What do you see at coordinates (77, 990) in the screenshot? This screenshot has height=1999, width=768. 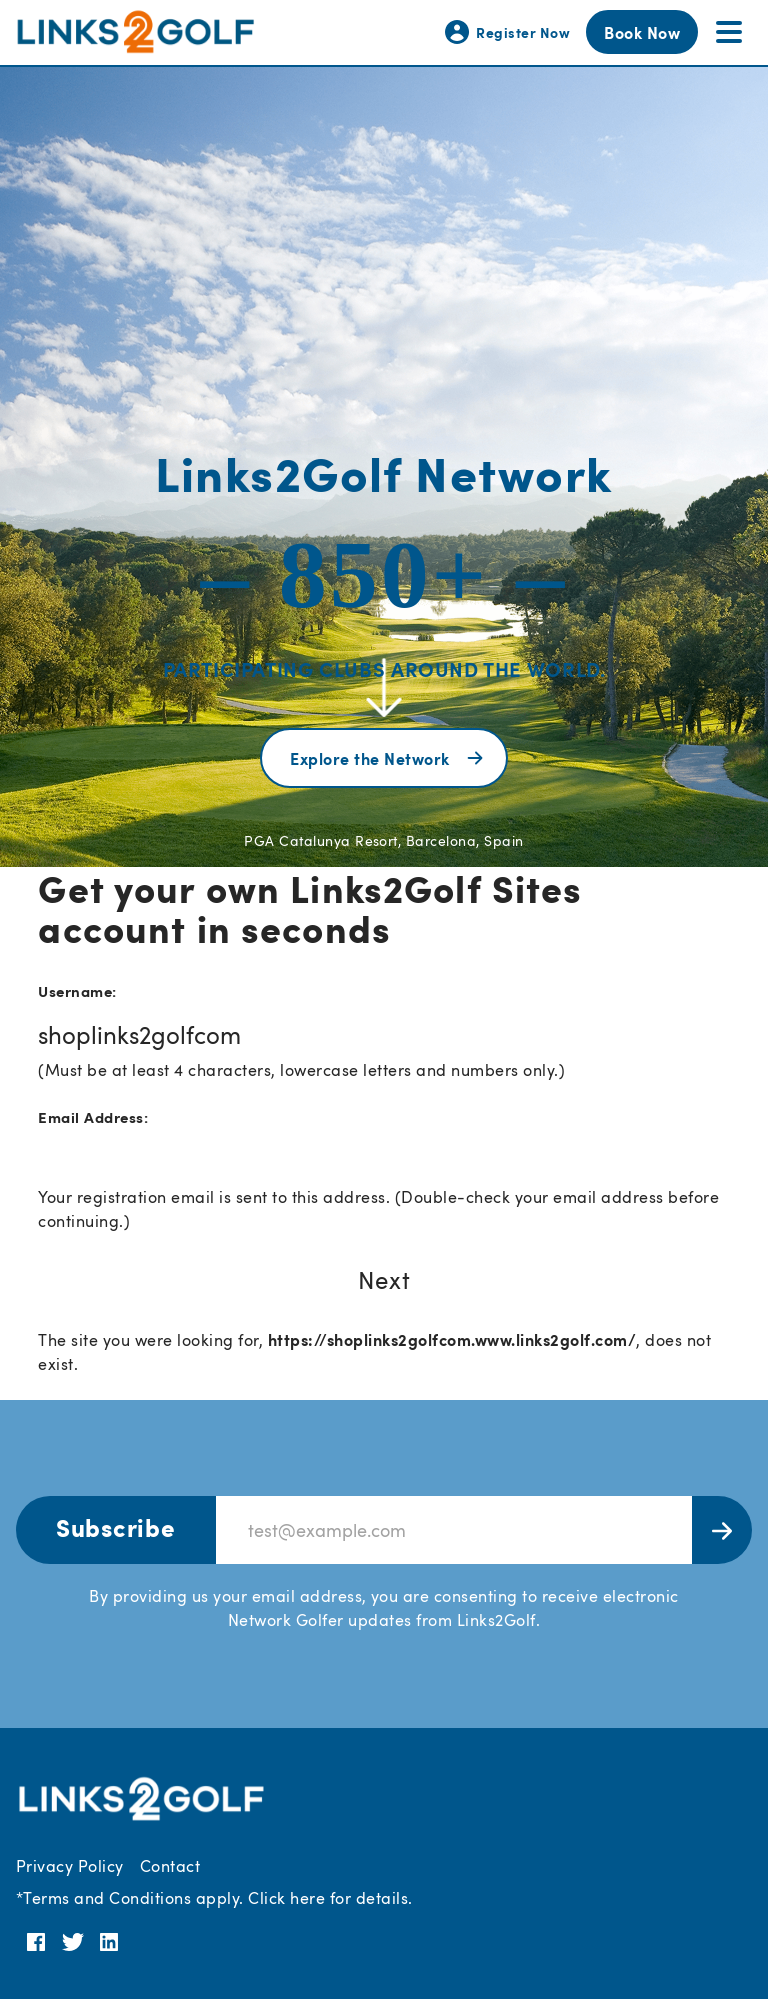 I see `Username:` at bounding box center [77, 990].